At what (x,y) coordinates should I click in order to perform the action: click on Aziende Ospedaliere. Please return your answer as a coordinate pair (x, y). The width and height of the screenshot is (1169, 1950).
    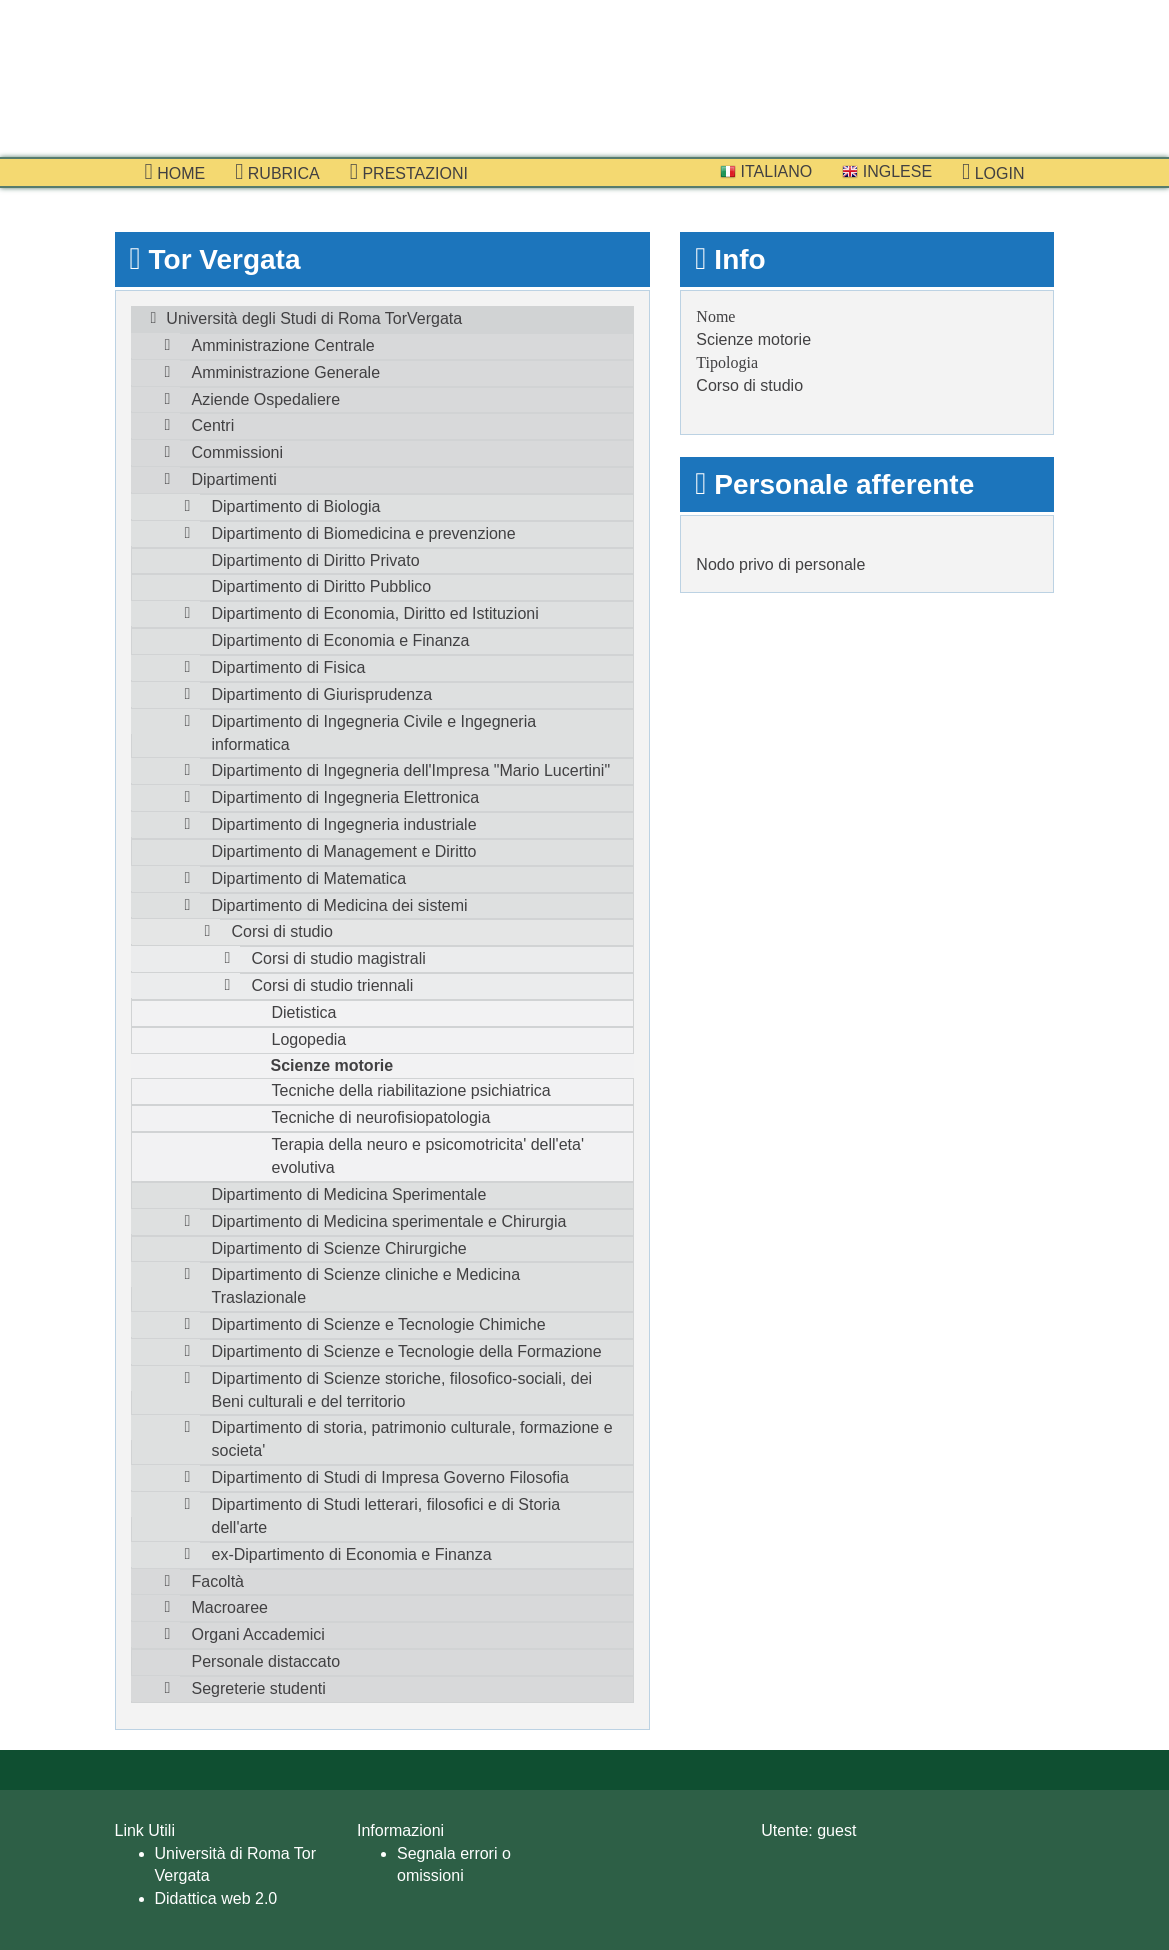
    Looking at the image, I should click on (266, 399).